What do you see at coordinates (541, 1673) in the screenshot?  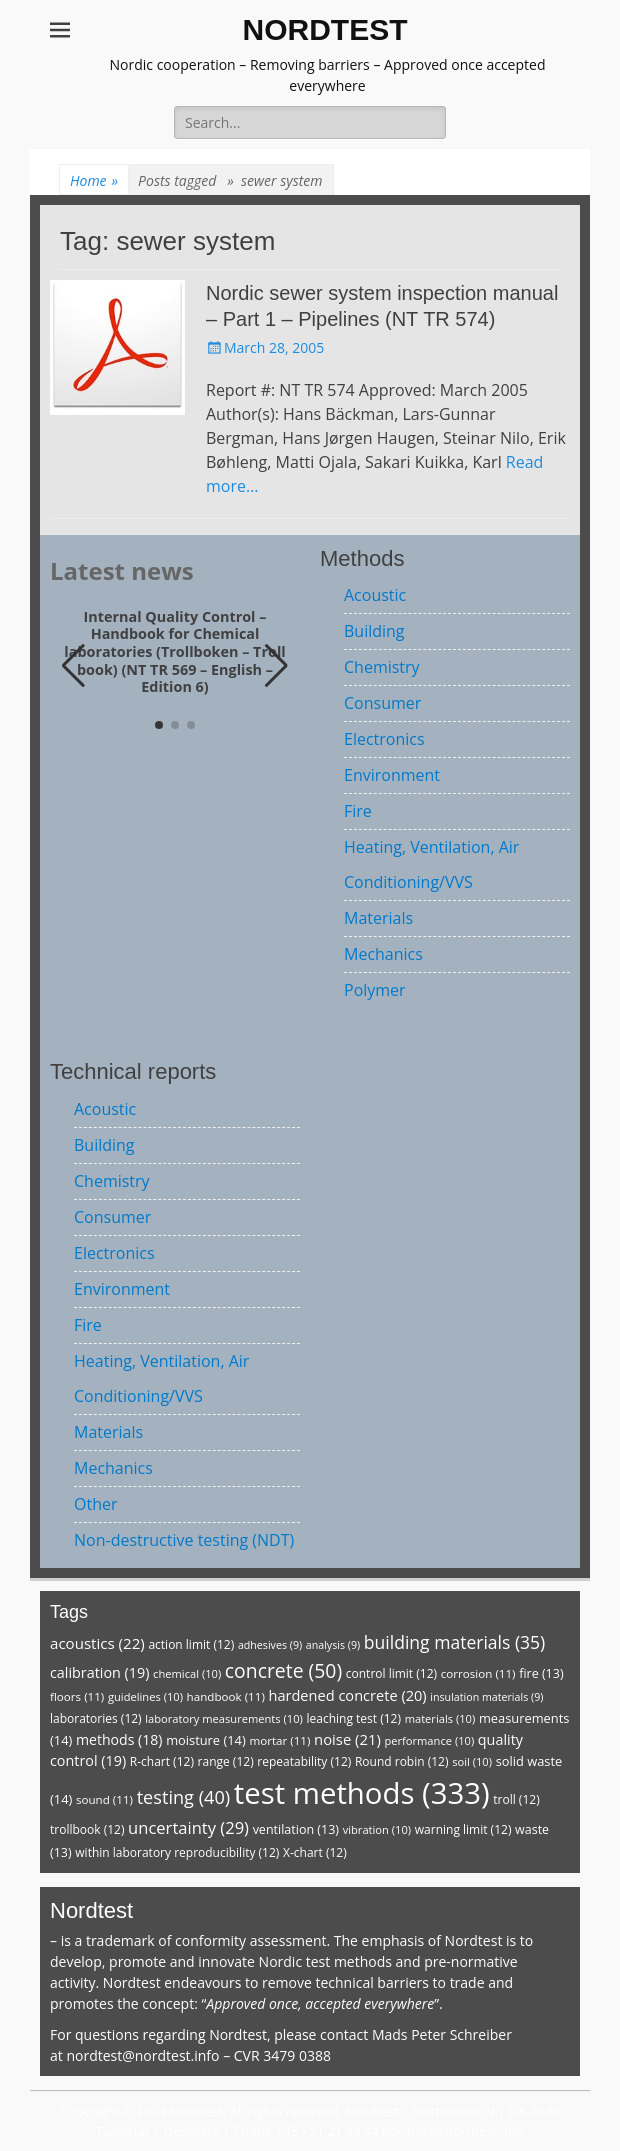 I see `fire [fire (13 items)]` at bounding box center [541, 1673].